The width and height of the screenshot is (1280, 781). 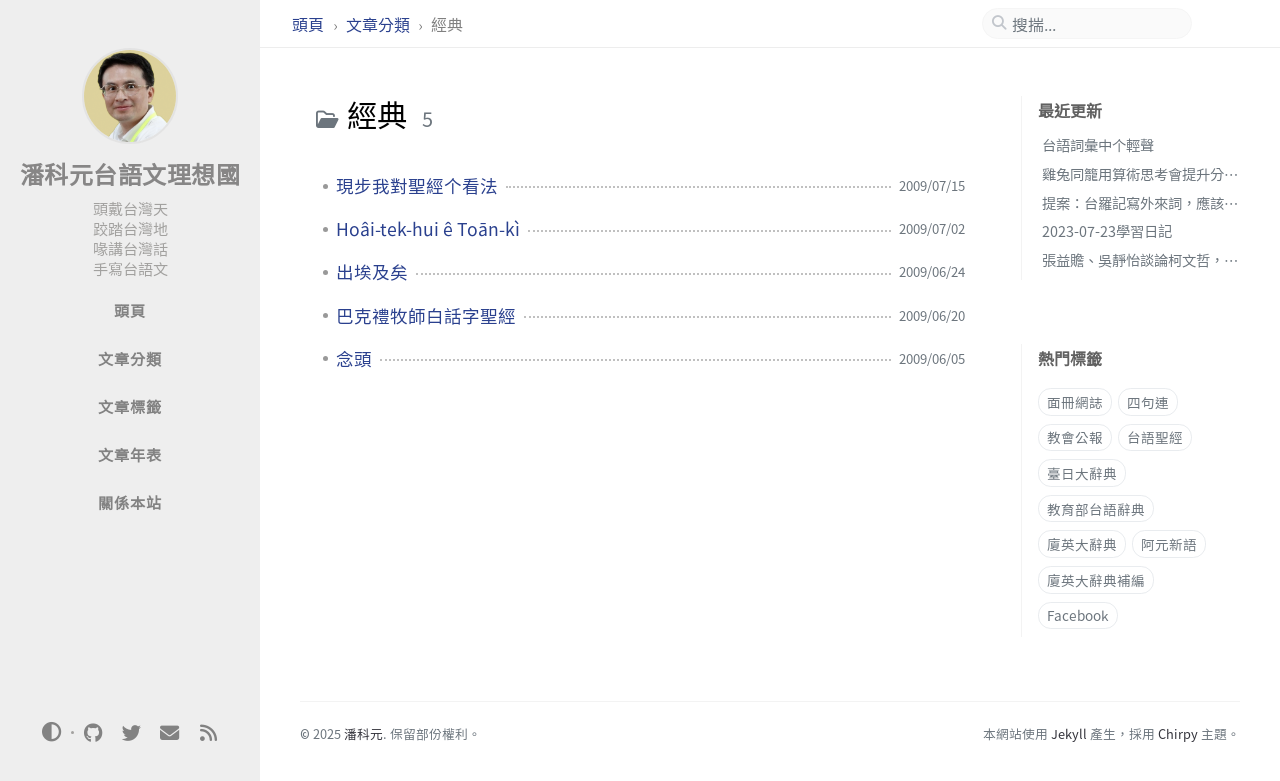 What do you see at coordinates (1169, 544) in the screenshot?
I see `阿元新語` at bounding box center [1169, 544].